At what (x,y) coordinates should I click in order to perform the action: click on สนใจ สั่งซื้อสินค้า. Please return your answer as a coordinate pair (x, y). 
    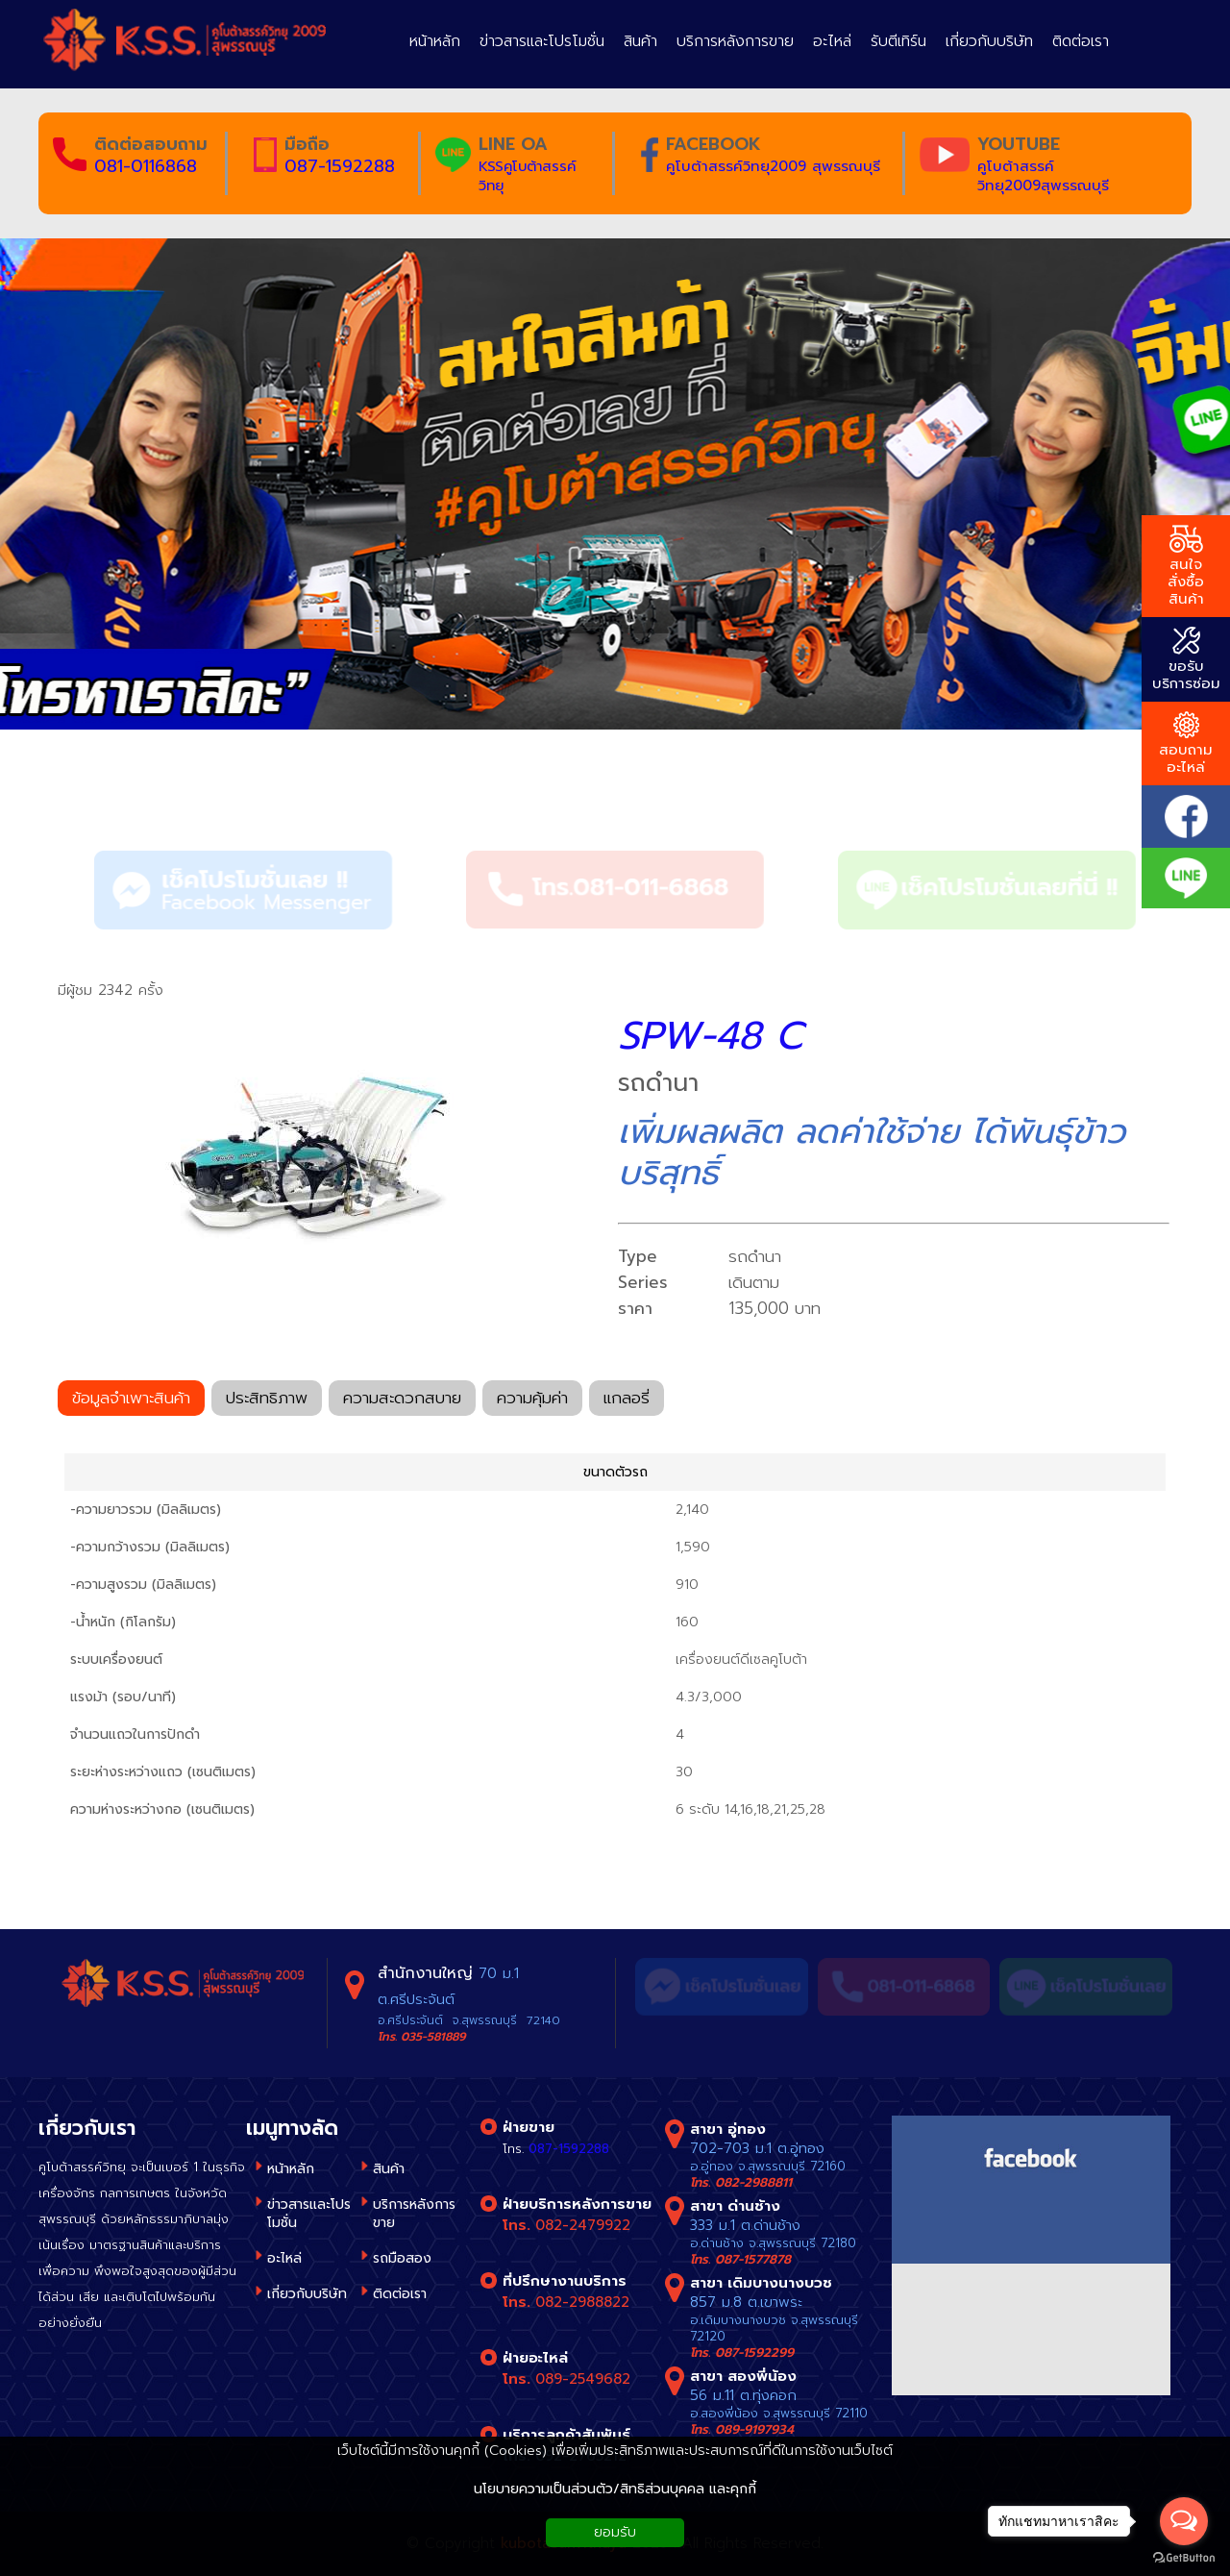
    Looking at the image, I should click on (1186, 567).